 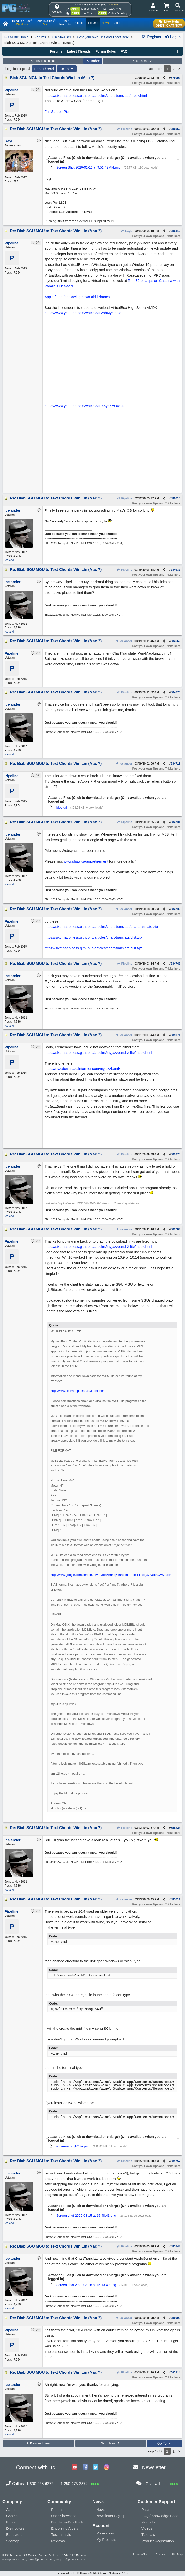 I want to click on 584746, so click(x=175, y=963).